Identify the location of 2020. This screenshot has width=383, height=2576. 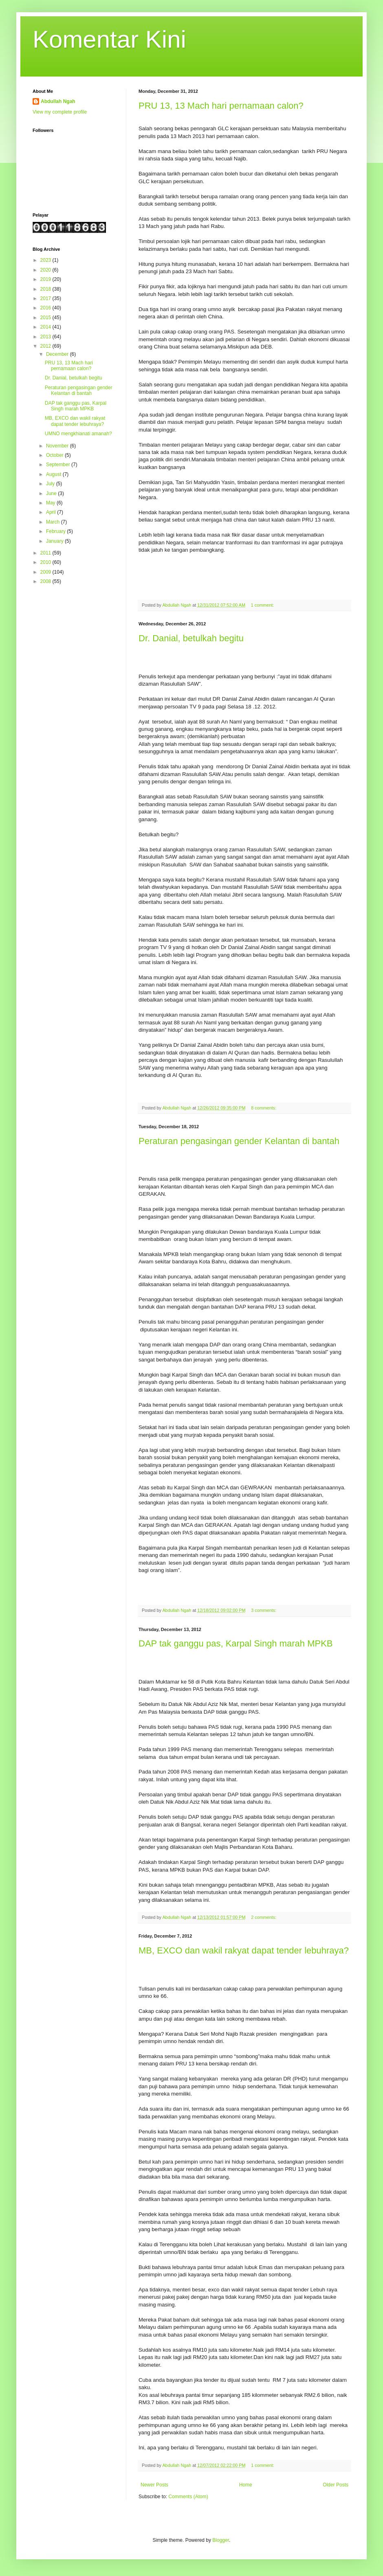
(46, 270).